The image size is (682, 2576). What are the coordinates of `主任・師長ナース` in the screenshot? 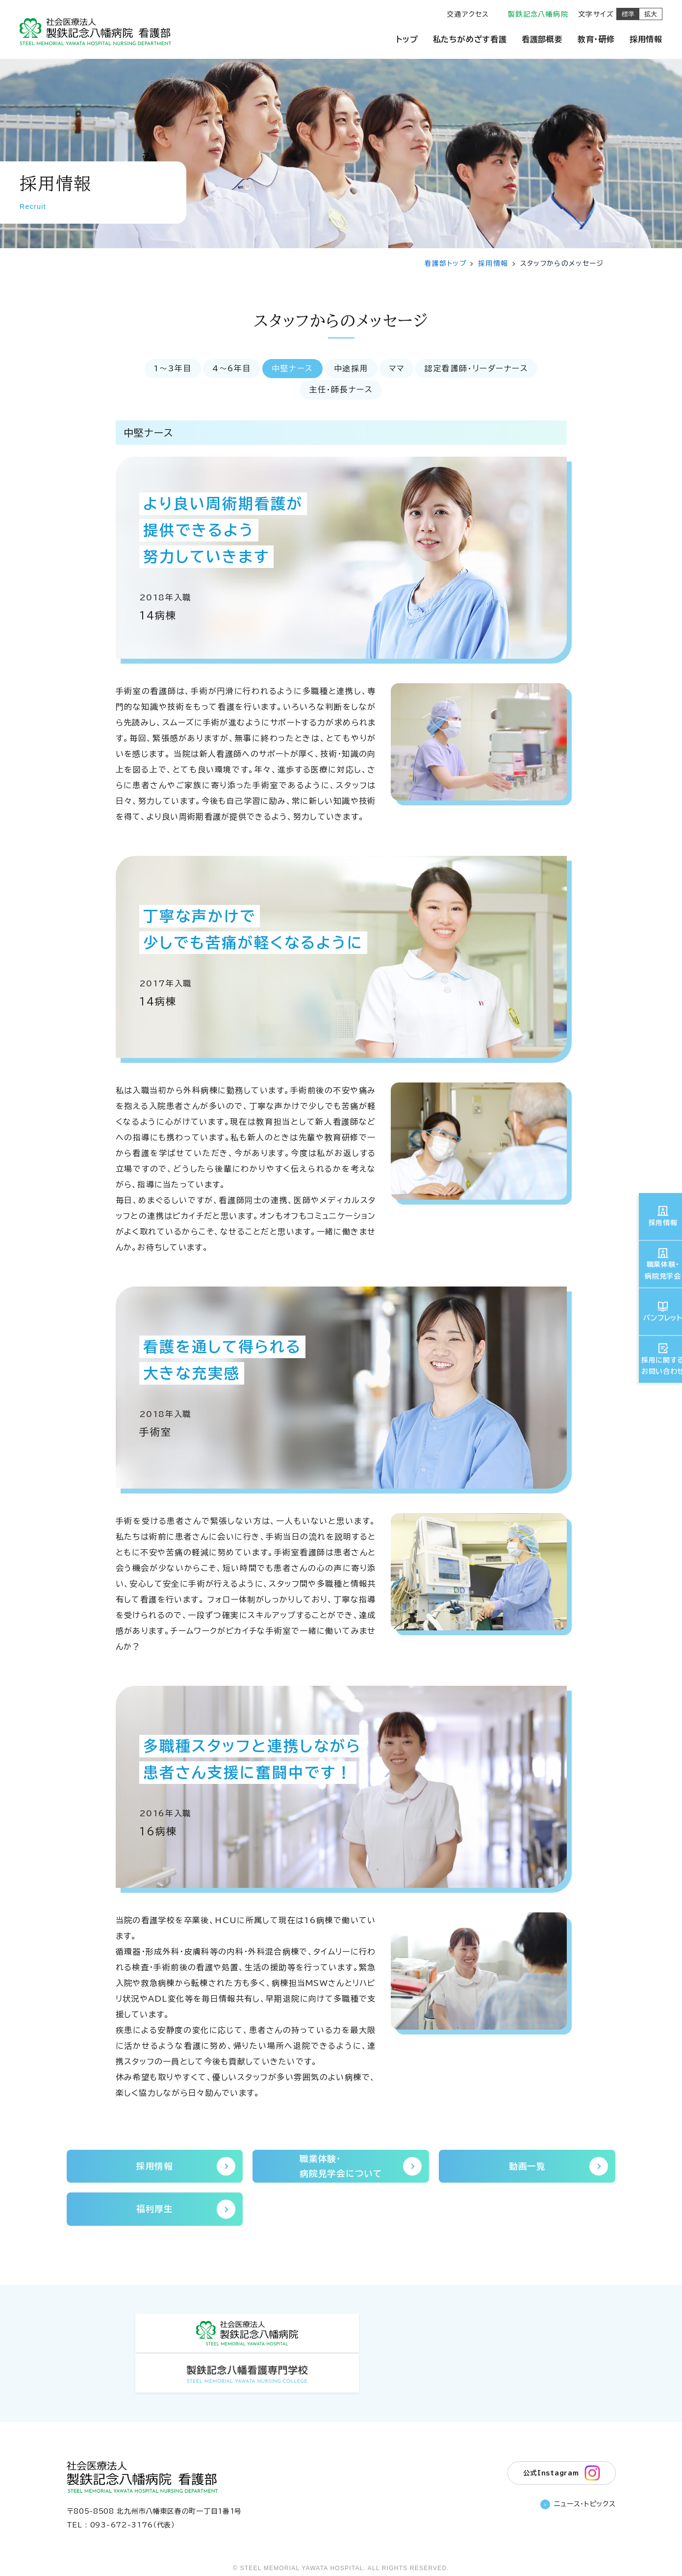 It's located at (341, 390).